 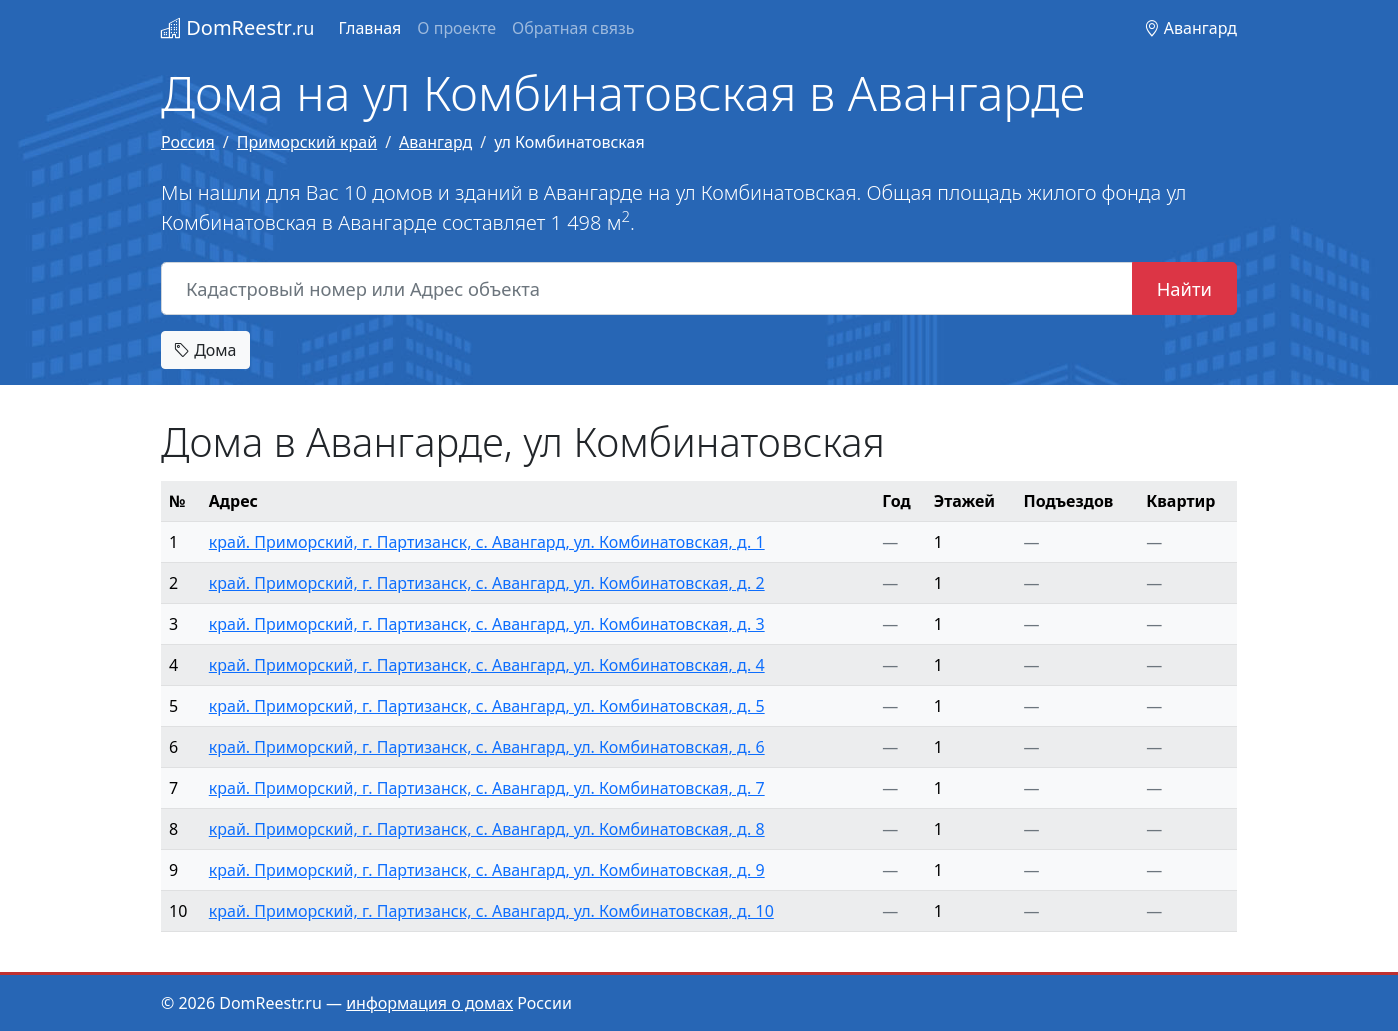 What do you see at coordinates (573, 28) in the screenshot?
I see `Обратная связь` at bounding box center [573, 28].